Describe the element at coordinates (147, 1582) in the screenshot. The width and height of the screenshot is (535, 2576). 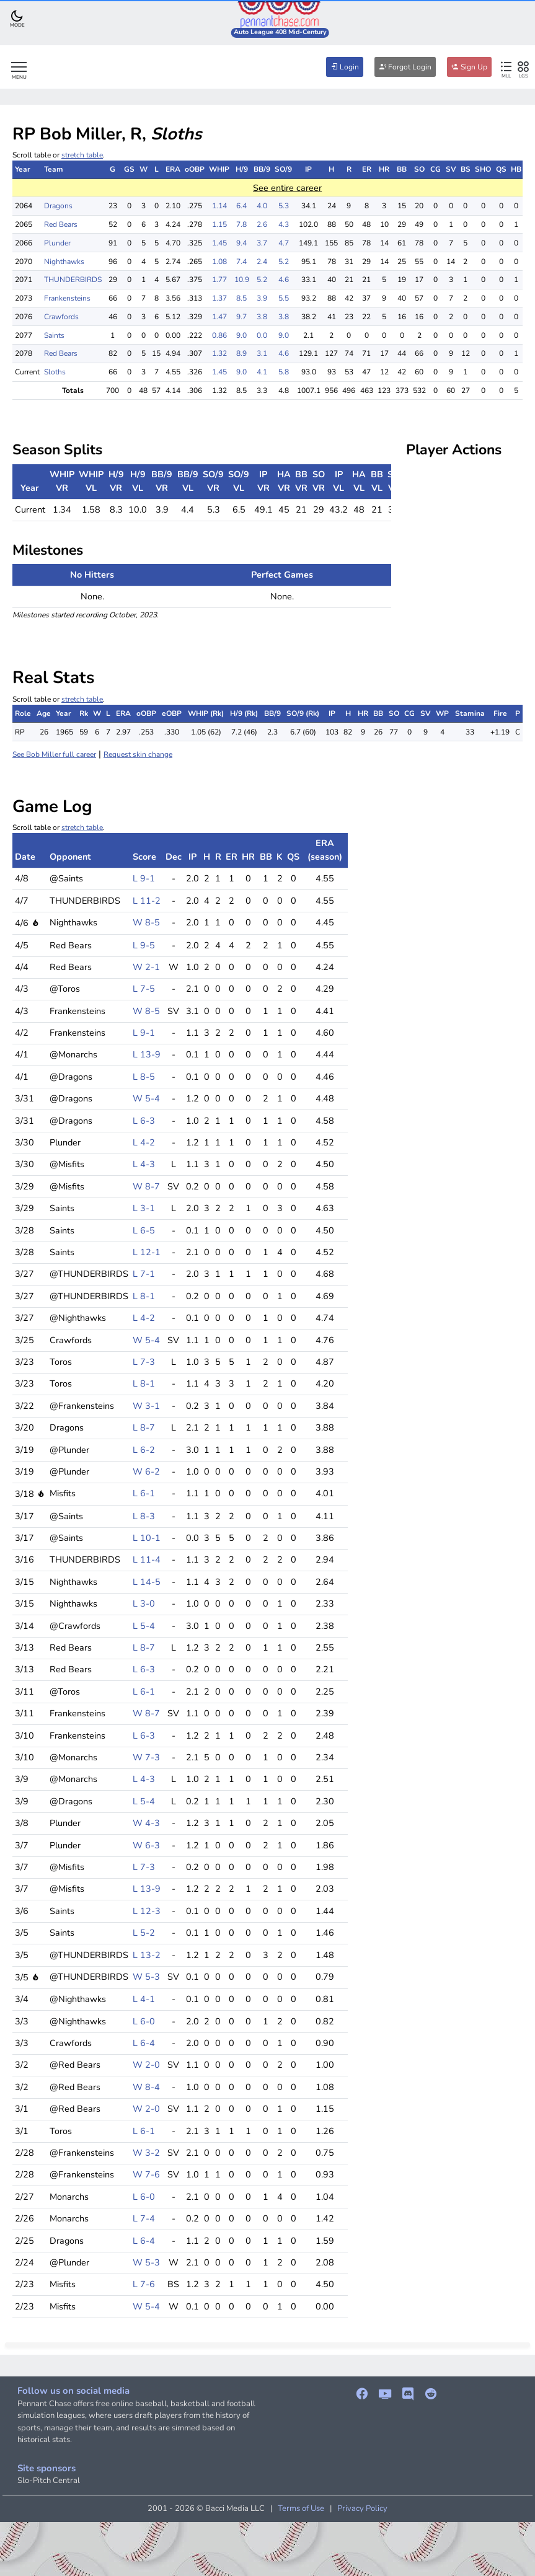
I see `L 14-5` at that location.